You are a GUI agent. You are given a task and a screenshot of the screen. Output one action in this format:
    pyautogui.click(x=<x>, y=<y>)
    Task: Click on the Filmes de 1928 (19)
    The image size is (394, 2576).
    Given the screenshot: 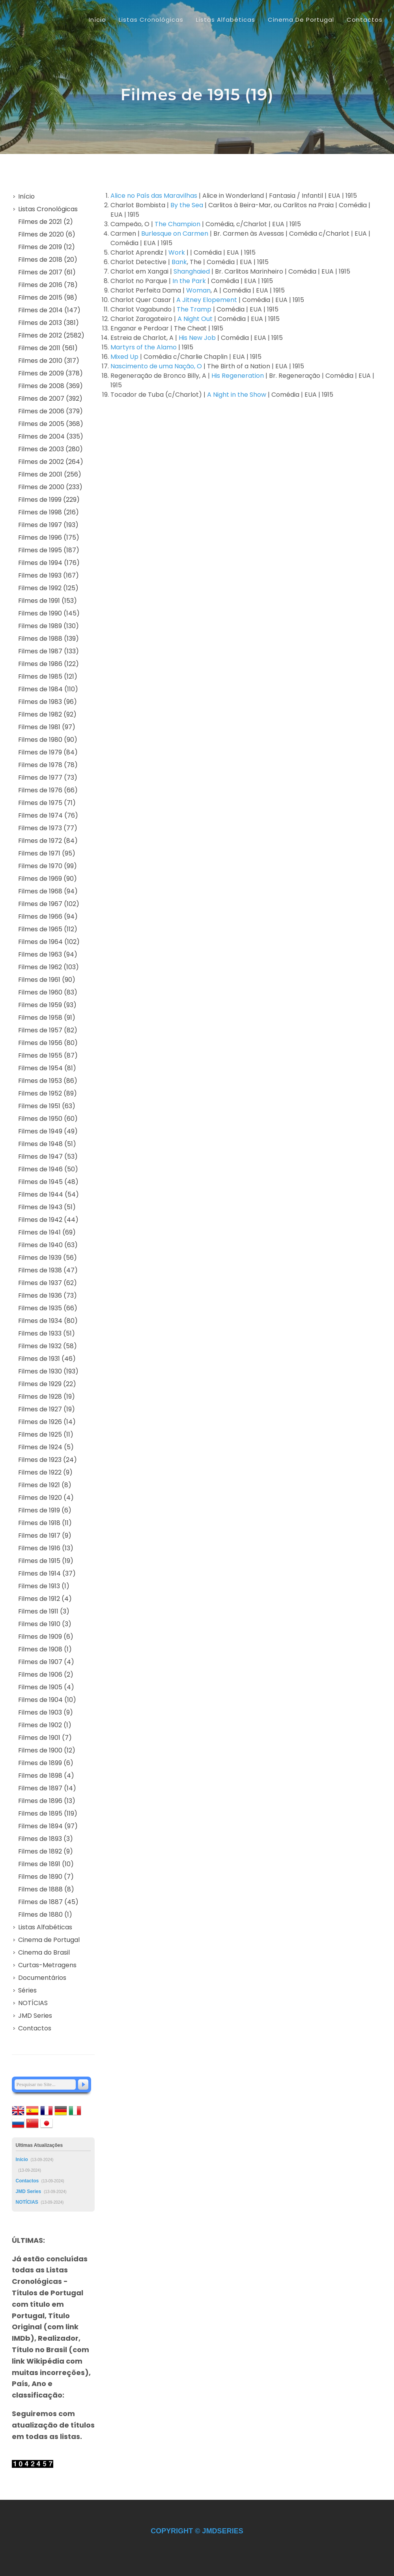 What is the action you would take?
    pyautogui.click(x=46, y=1396)
    